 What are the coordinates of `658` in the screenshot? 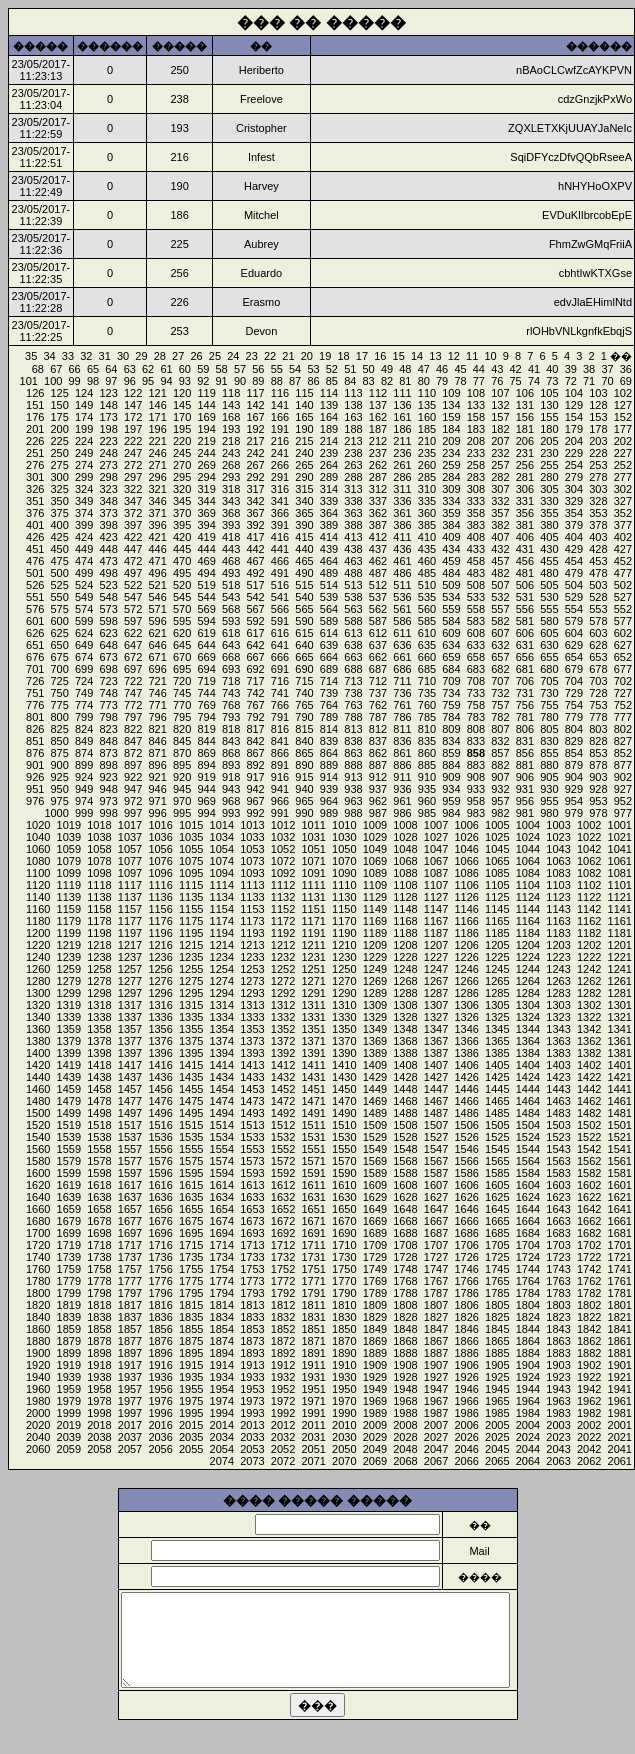 It's located at (476, 657).